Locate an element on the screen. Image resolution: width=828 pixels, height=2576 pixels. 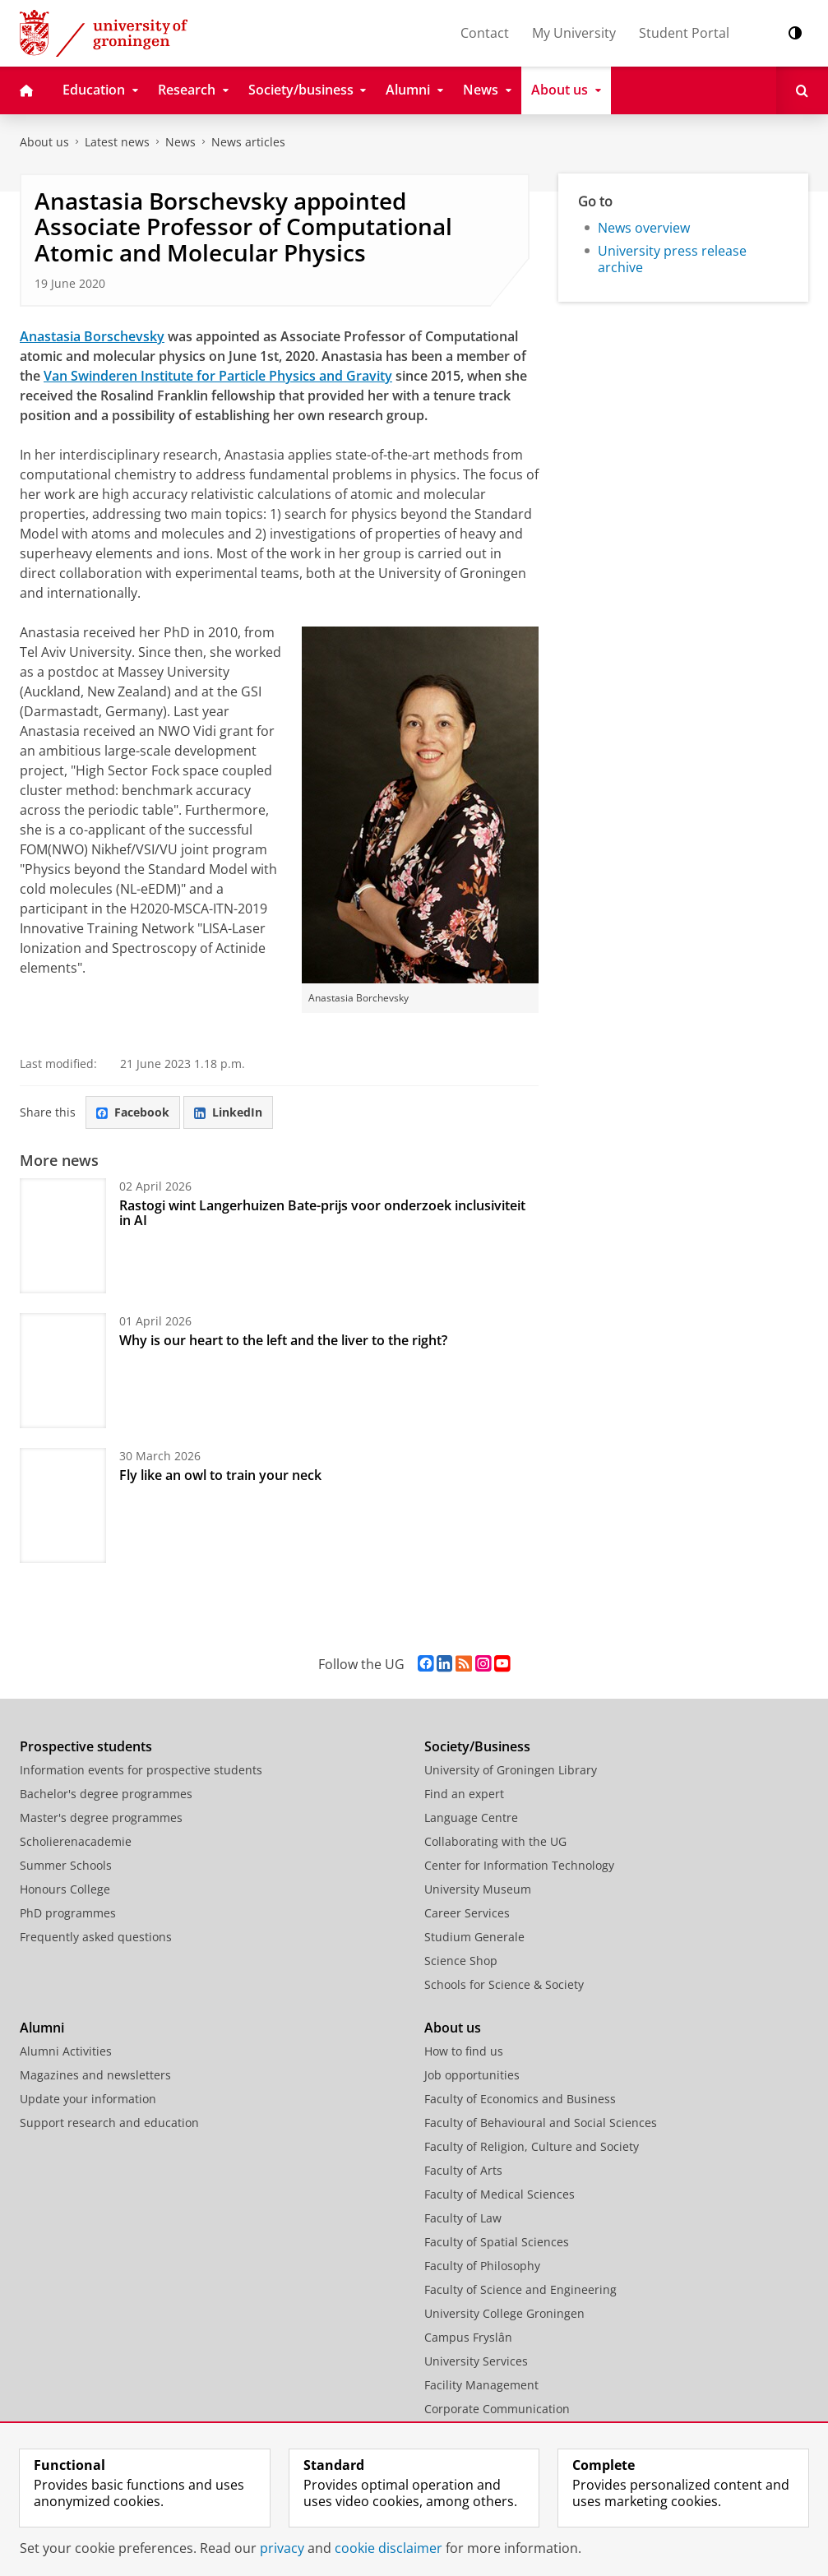
Career Services is located at coordinates (467, 1913).